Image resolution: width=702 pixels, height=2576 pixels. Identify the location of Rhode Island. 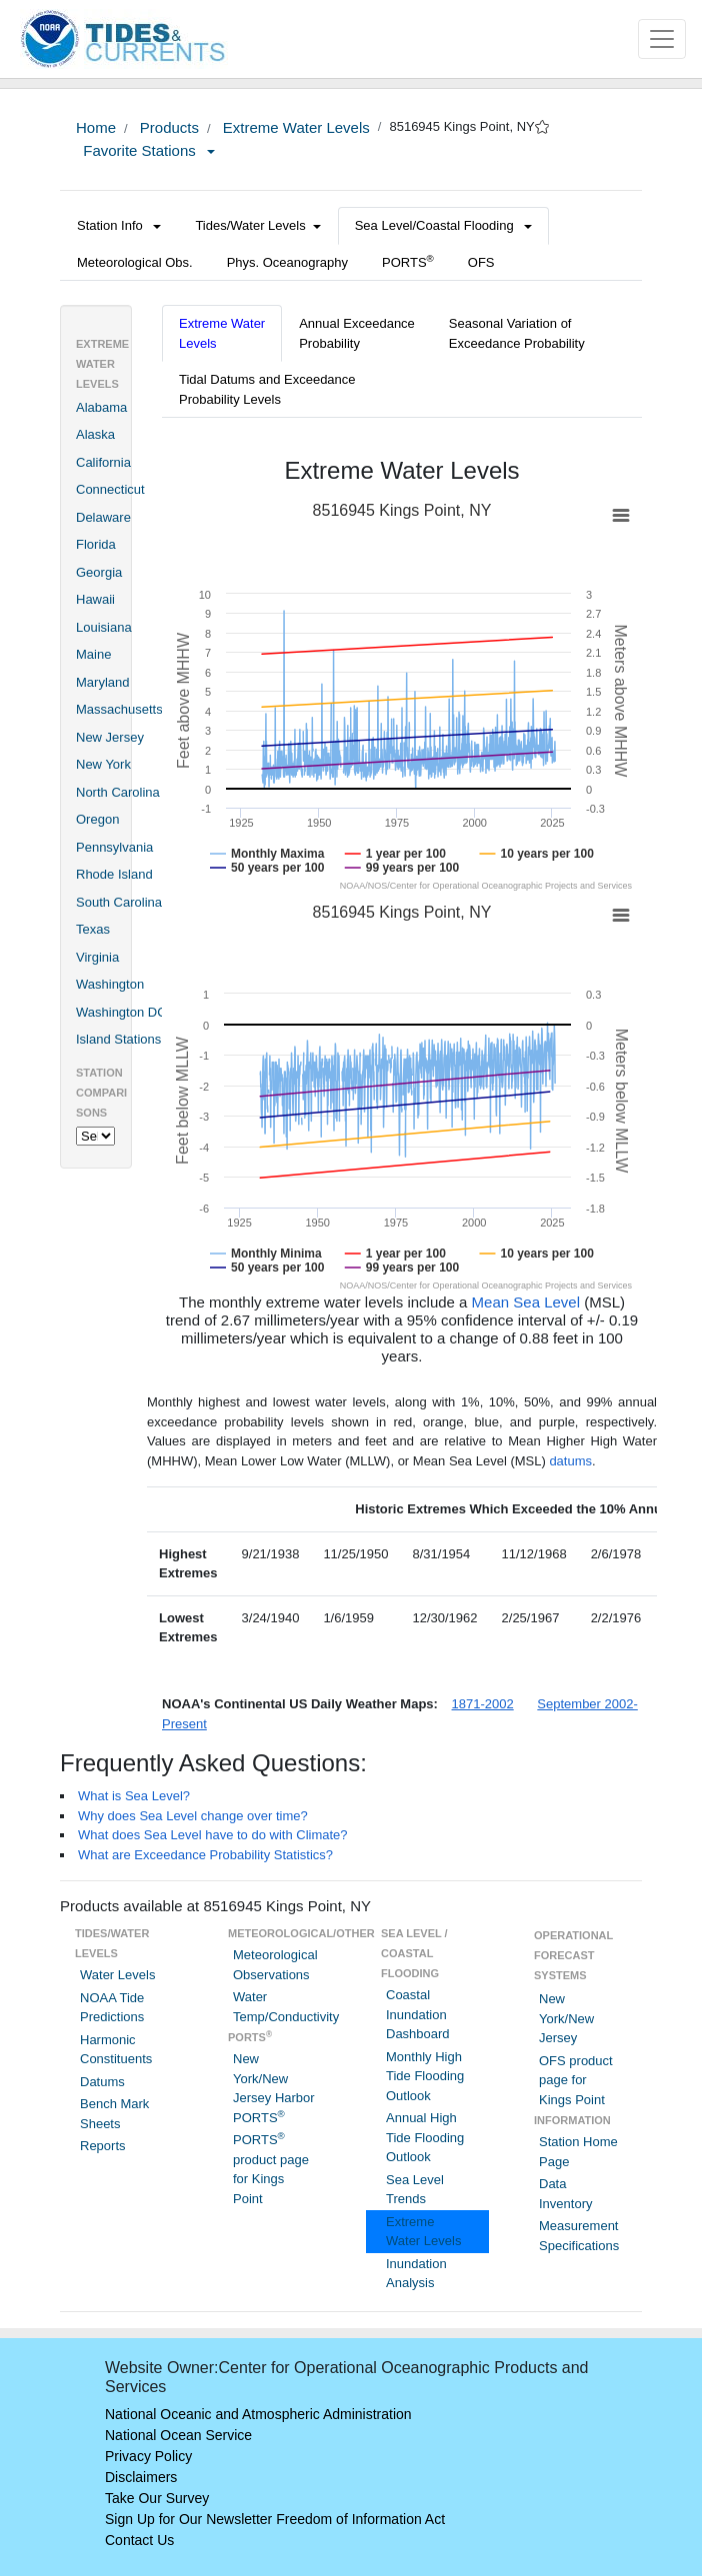
(114, 874).